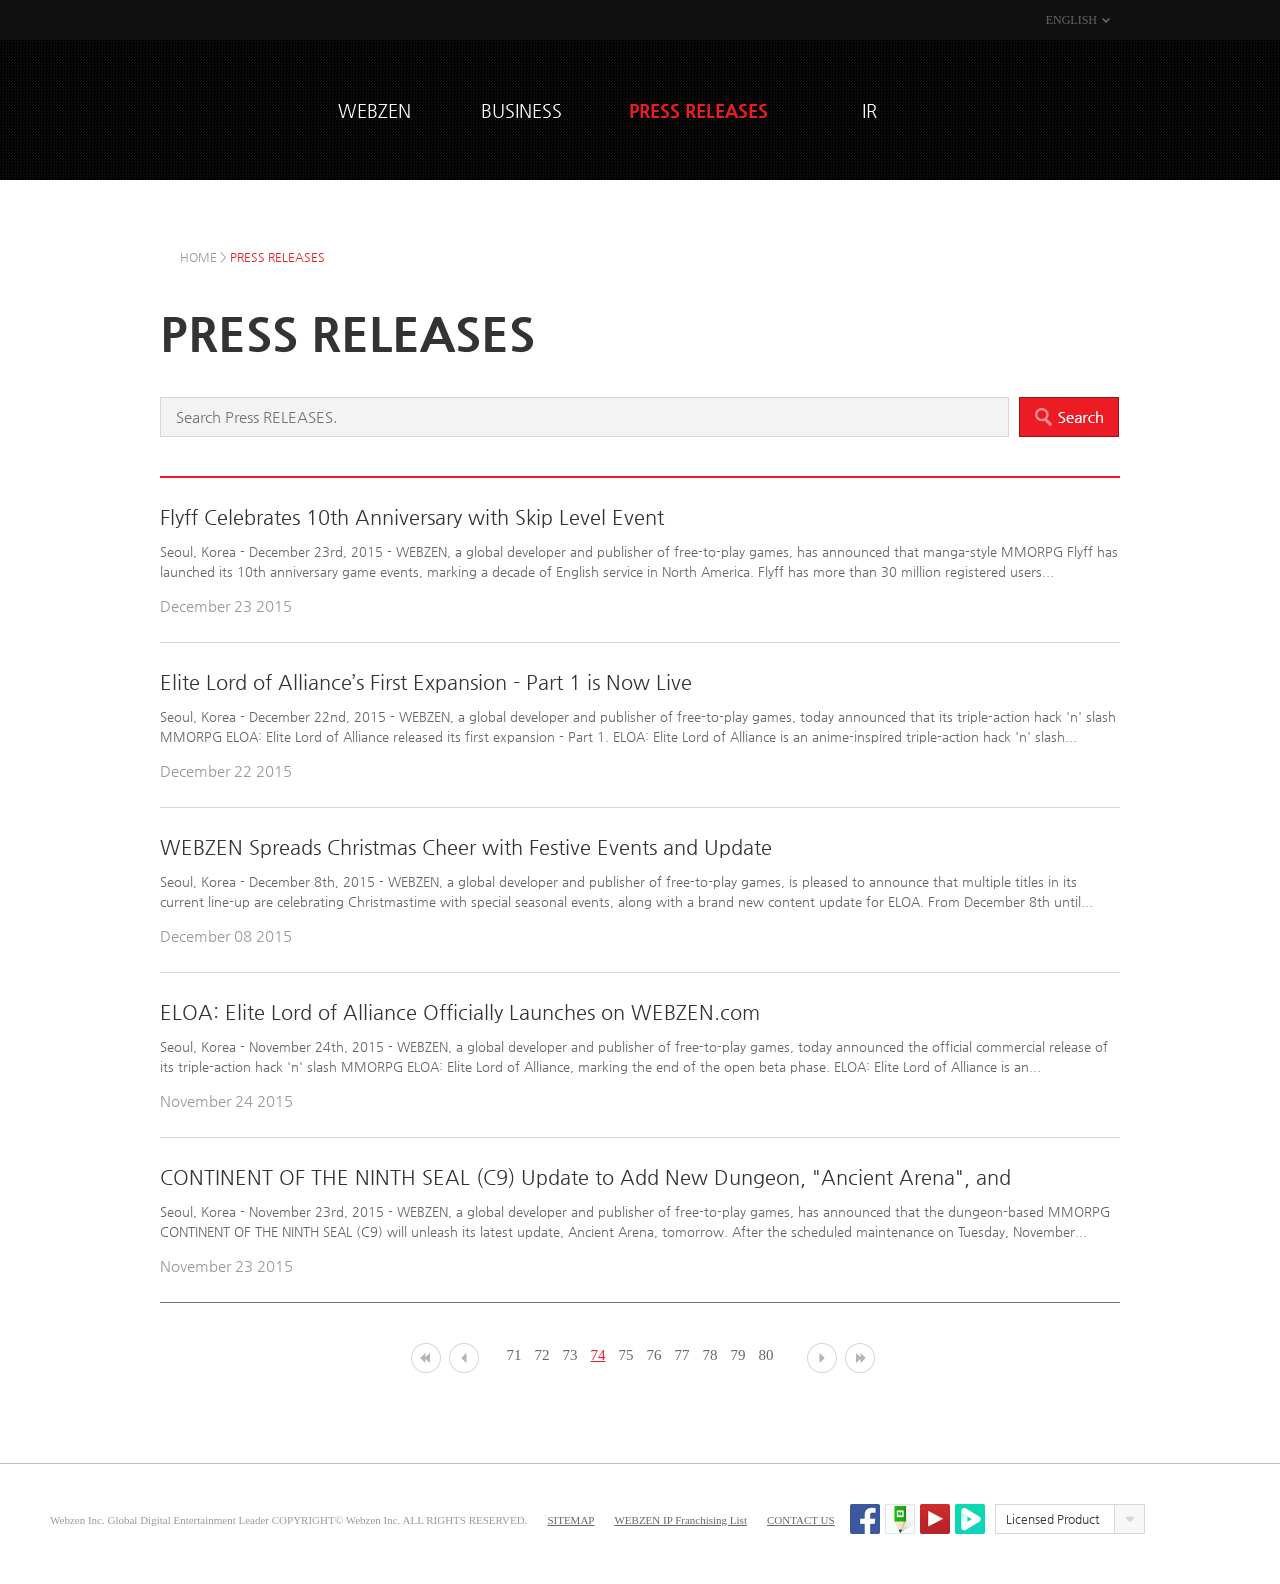  Describe the element at coordinates (521, 110) in the screenshot. I see `BUSINESS` at that location.